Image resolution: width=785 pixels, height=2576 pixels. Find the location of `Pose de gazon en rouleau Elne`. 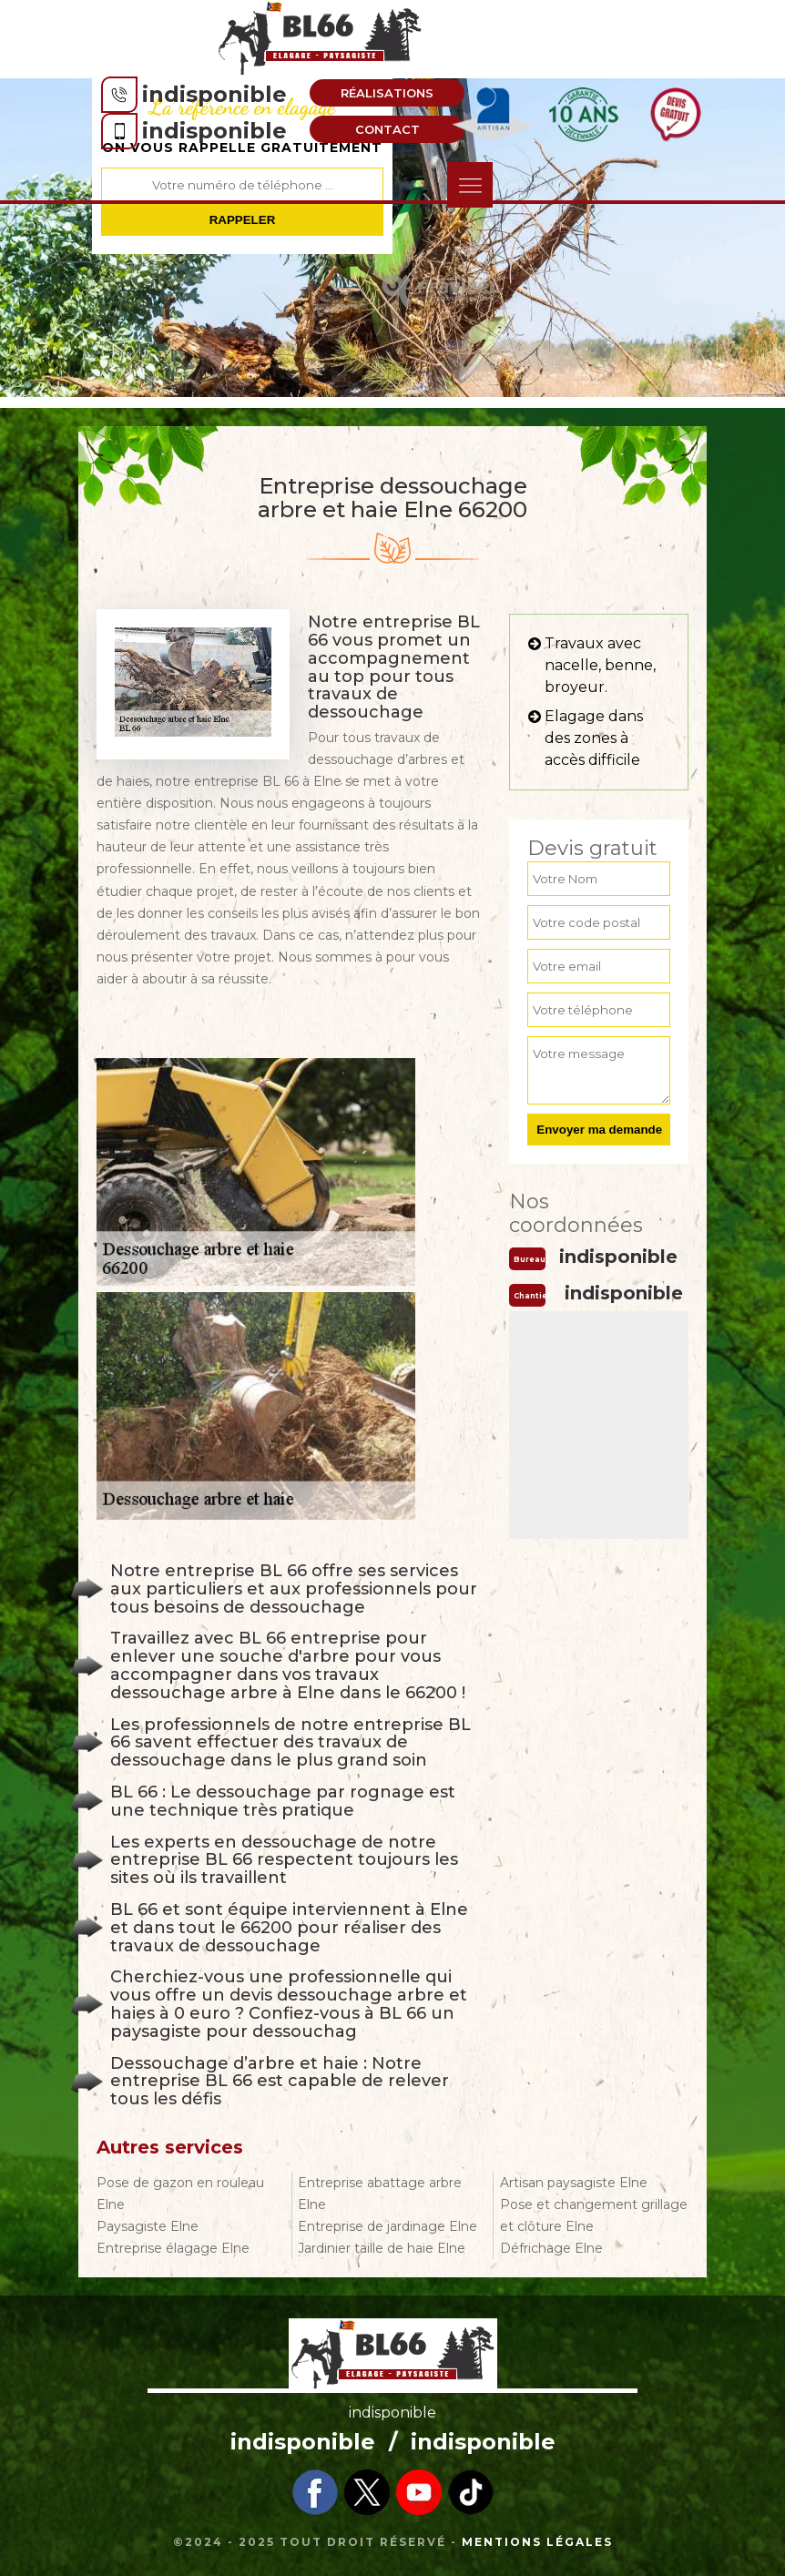

Pose de gazon en rouleau Elne is located at coordinates (180, 2193).